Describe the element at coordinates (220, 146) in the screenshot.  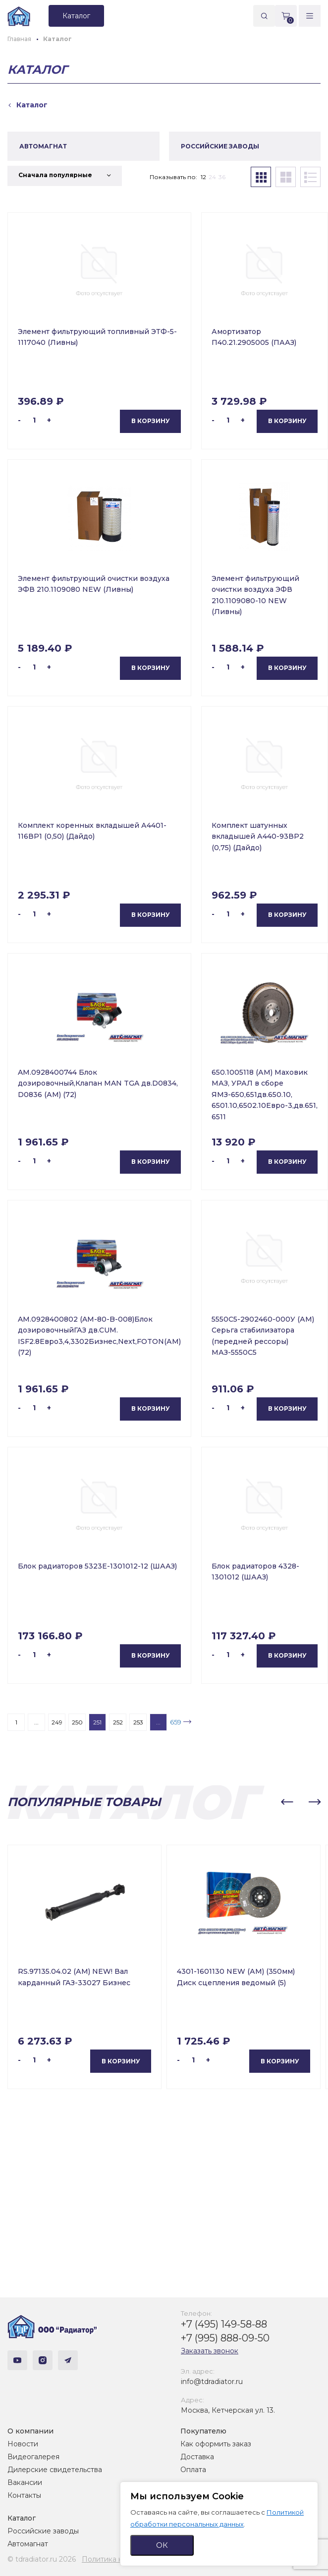
I see `РОССИЙСКИЕ ЗАВОДЫ` at that location.